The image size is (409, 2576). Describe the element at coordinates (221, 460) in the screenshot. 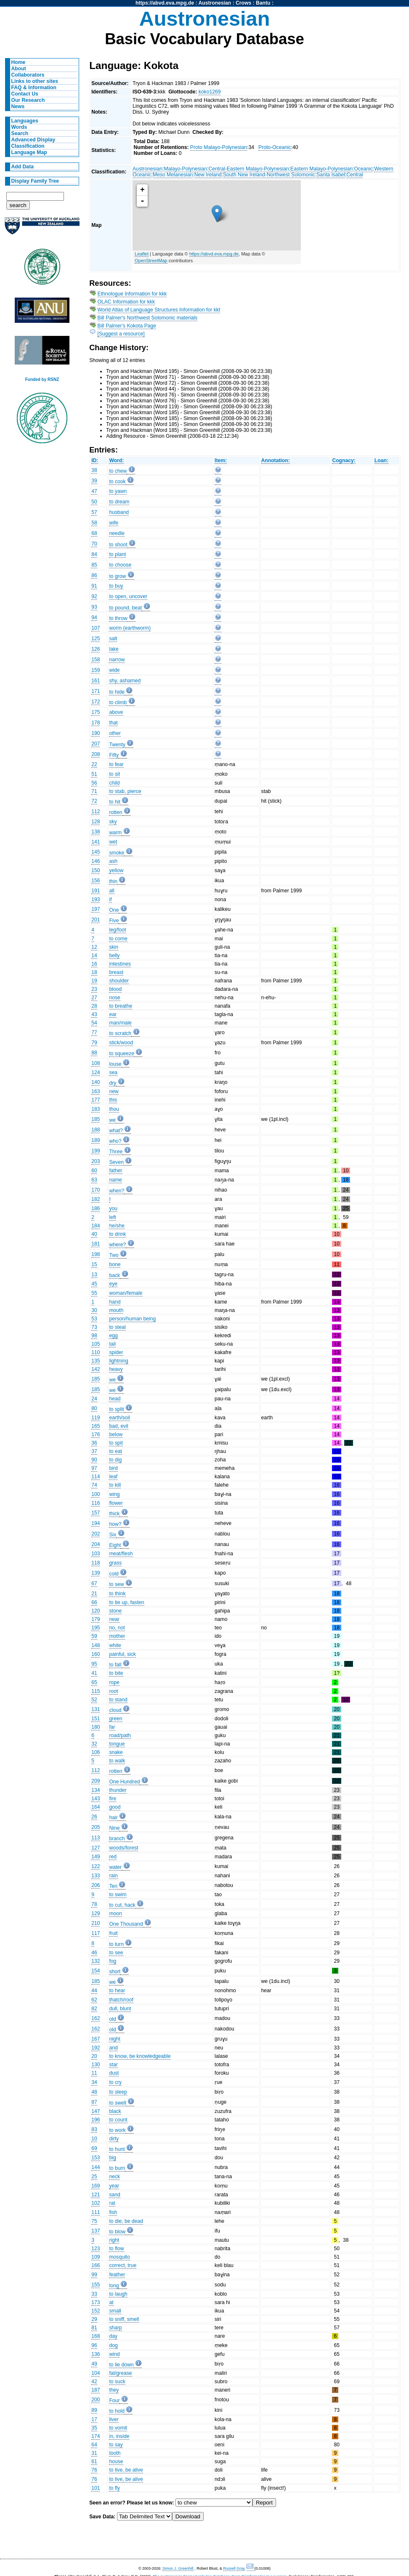

I see `Item:` at that location.